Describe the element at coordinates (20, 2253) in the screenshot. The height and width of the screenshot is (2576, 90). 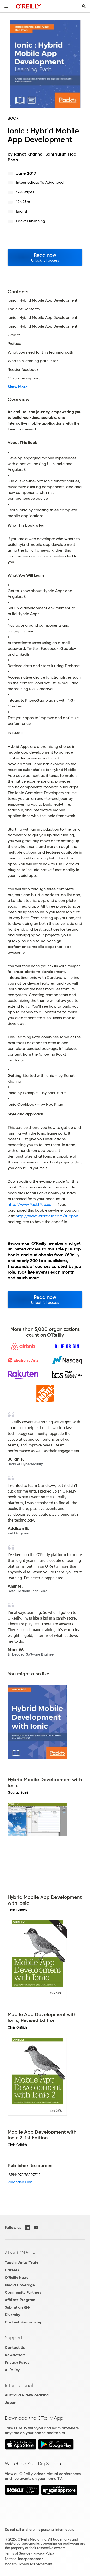
I see `About O'Reilly` at that location.